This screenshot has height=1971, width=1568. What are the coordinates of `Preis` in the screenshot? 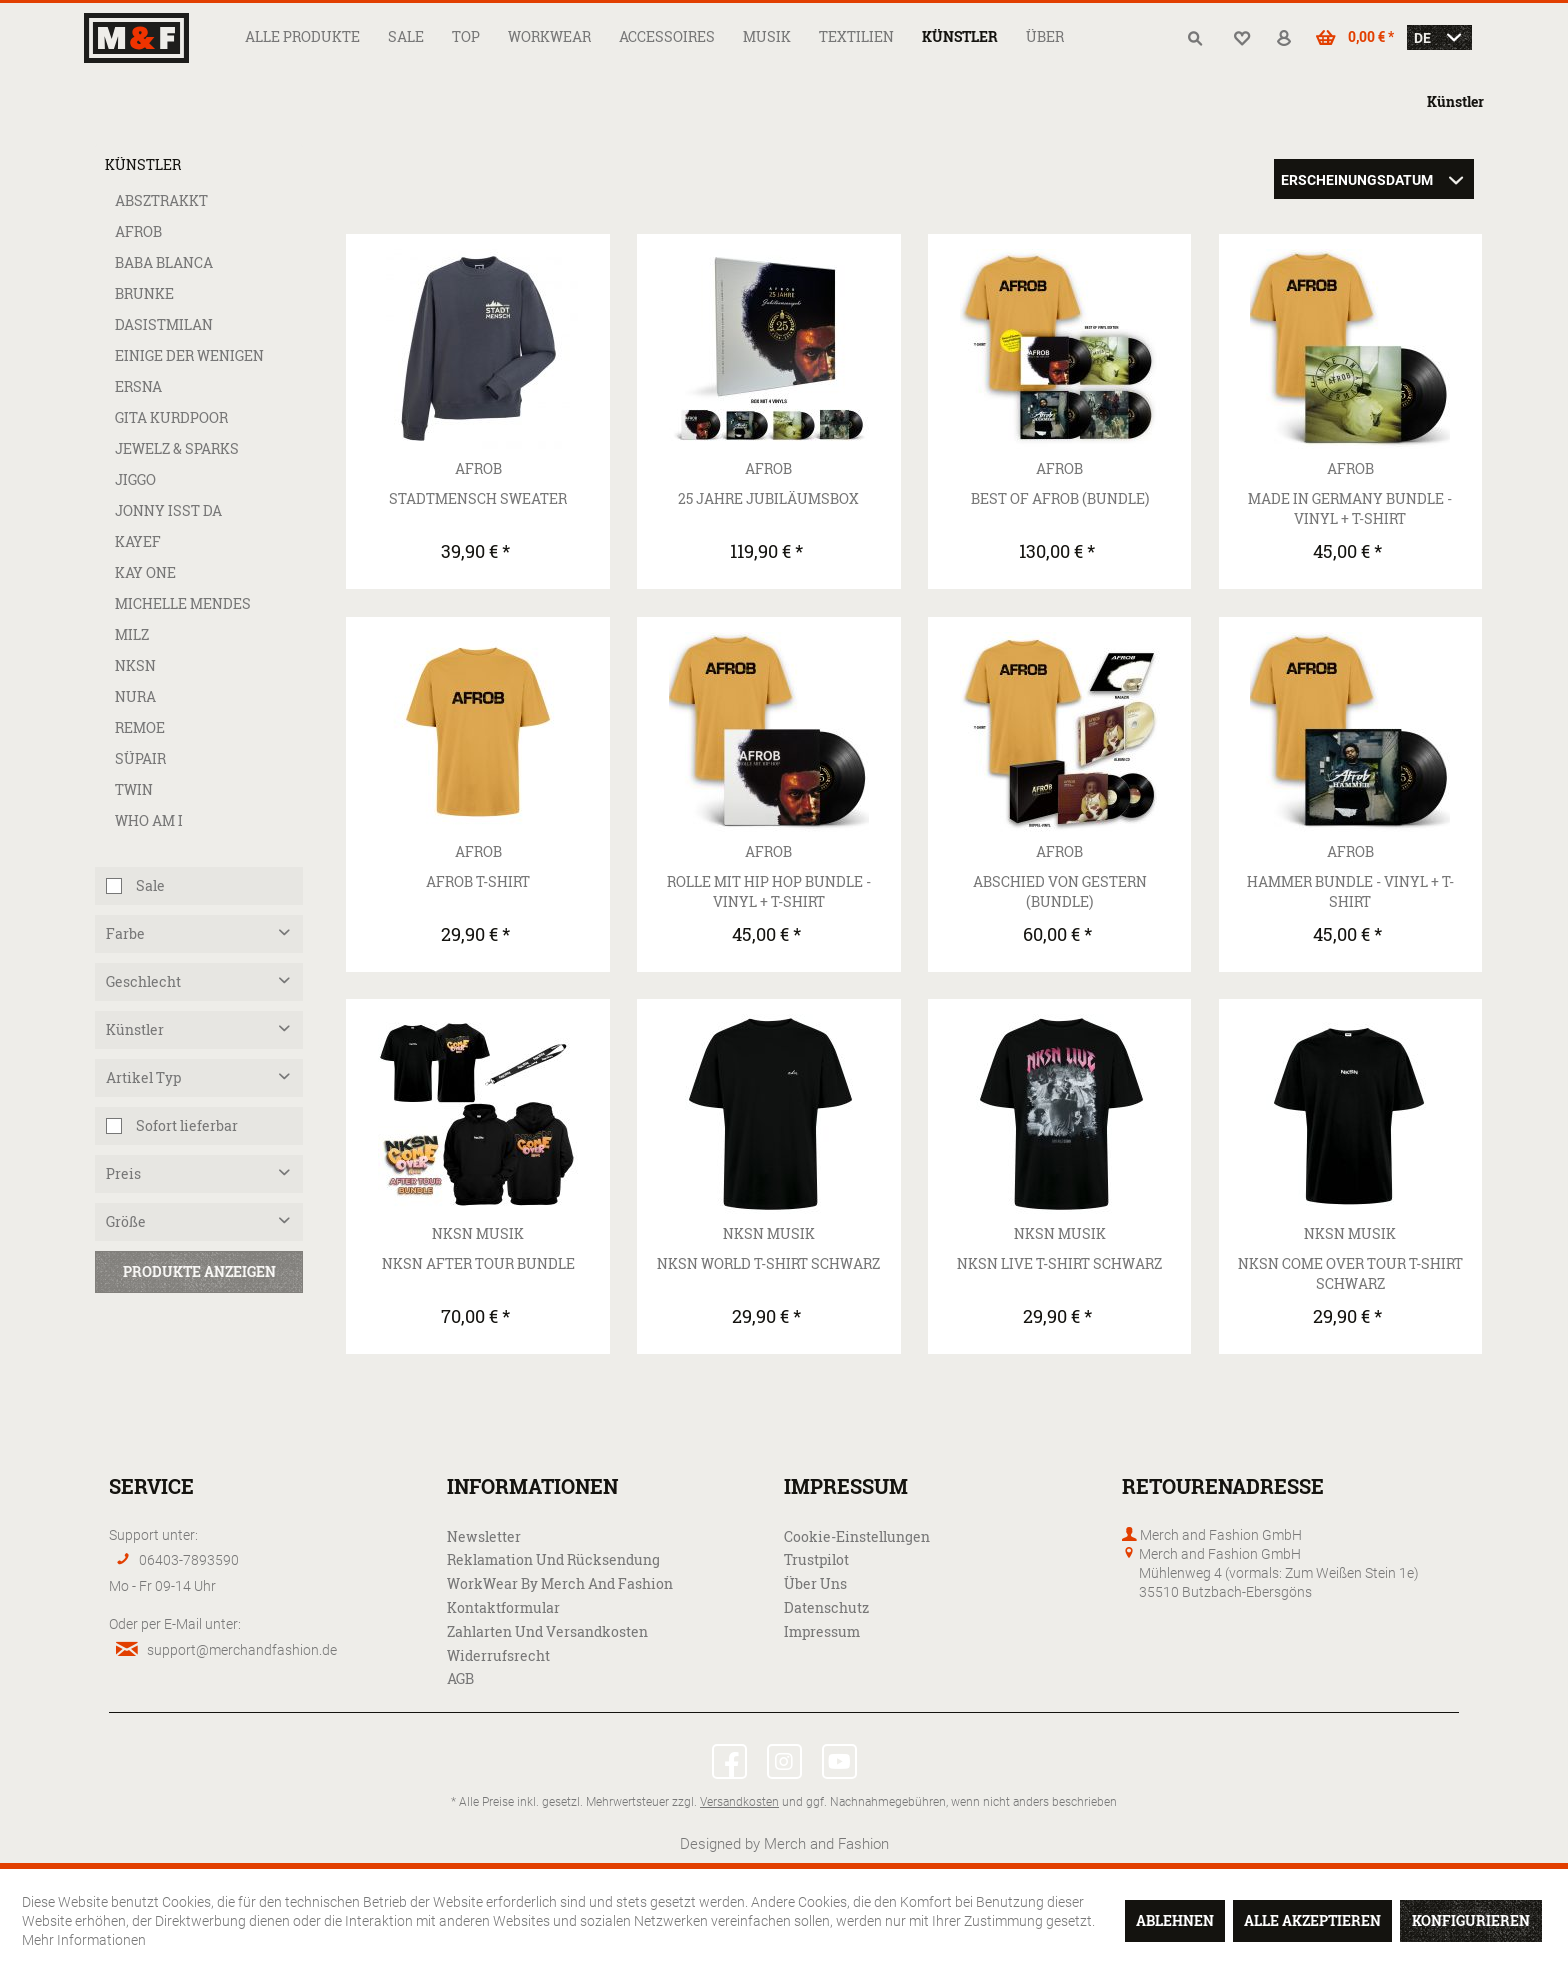 It's located at (123, 1173).